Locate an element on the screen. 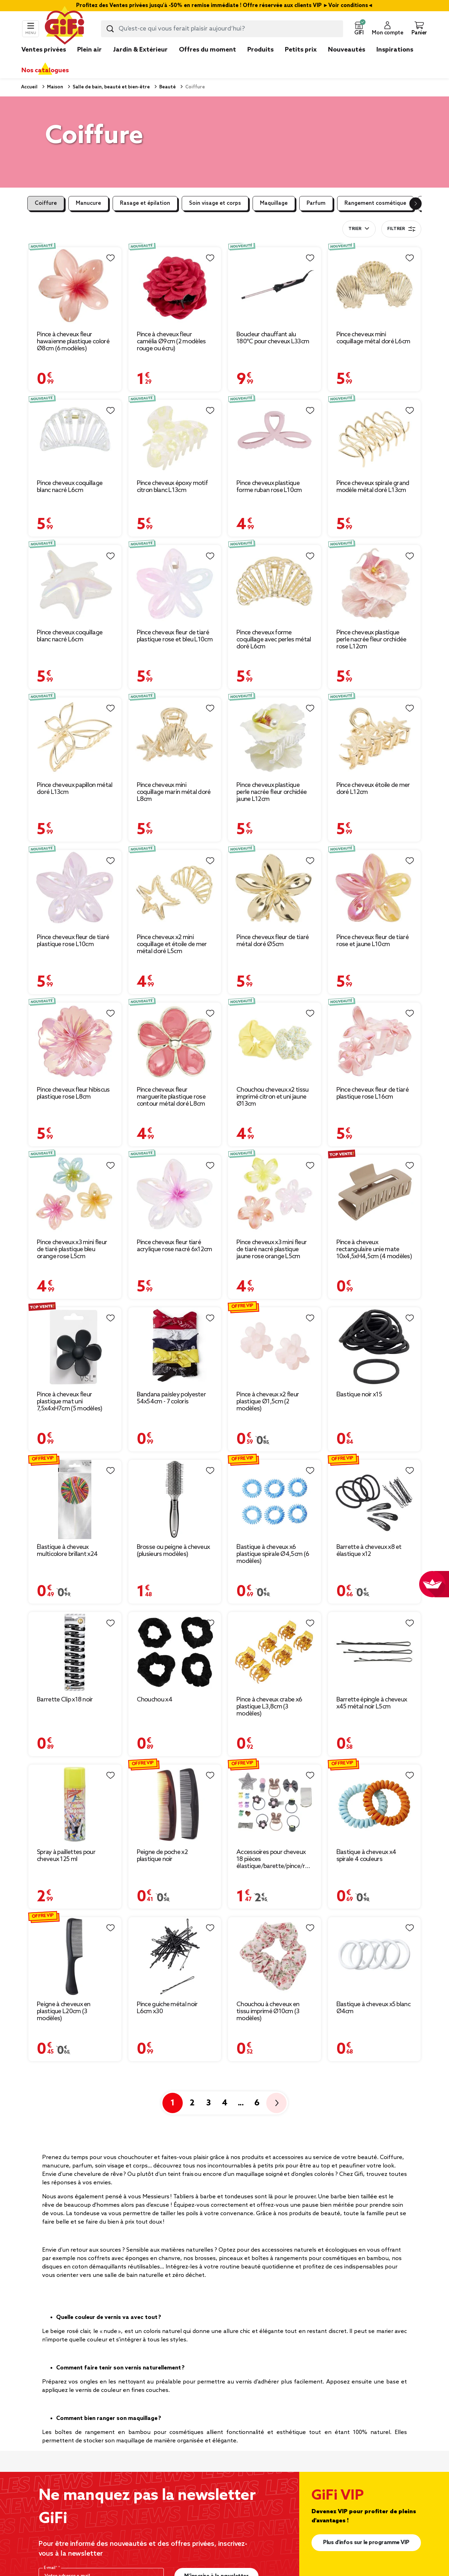 This screenshot has width=449, height=2576. [Liste de souhaits] is located at coordinates (110, 258).